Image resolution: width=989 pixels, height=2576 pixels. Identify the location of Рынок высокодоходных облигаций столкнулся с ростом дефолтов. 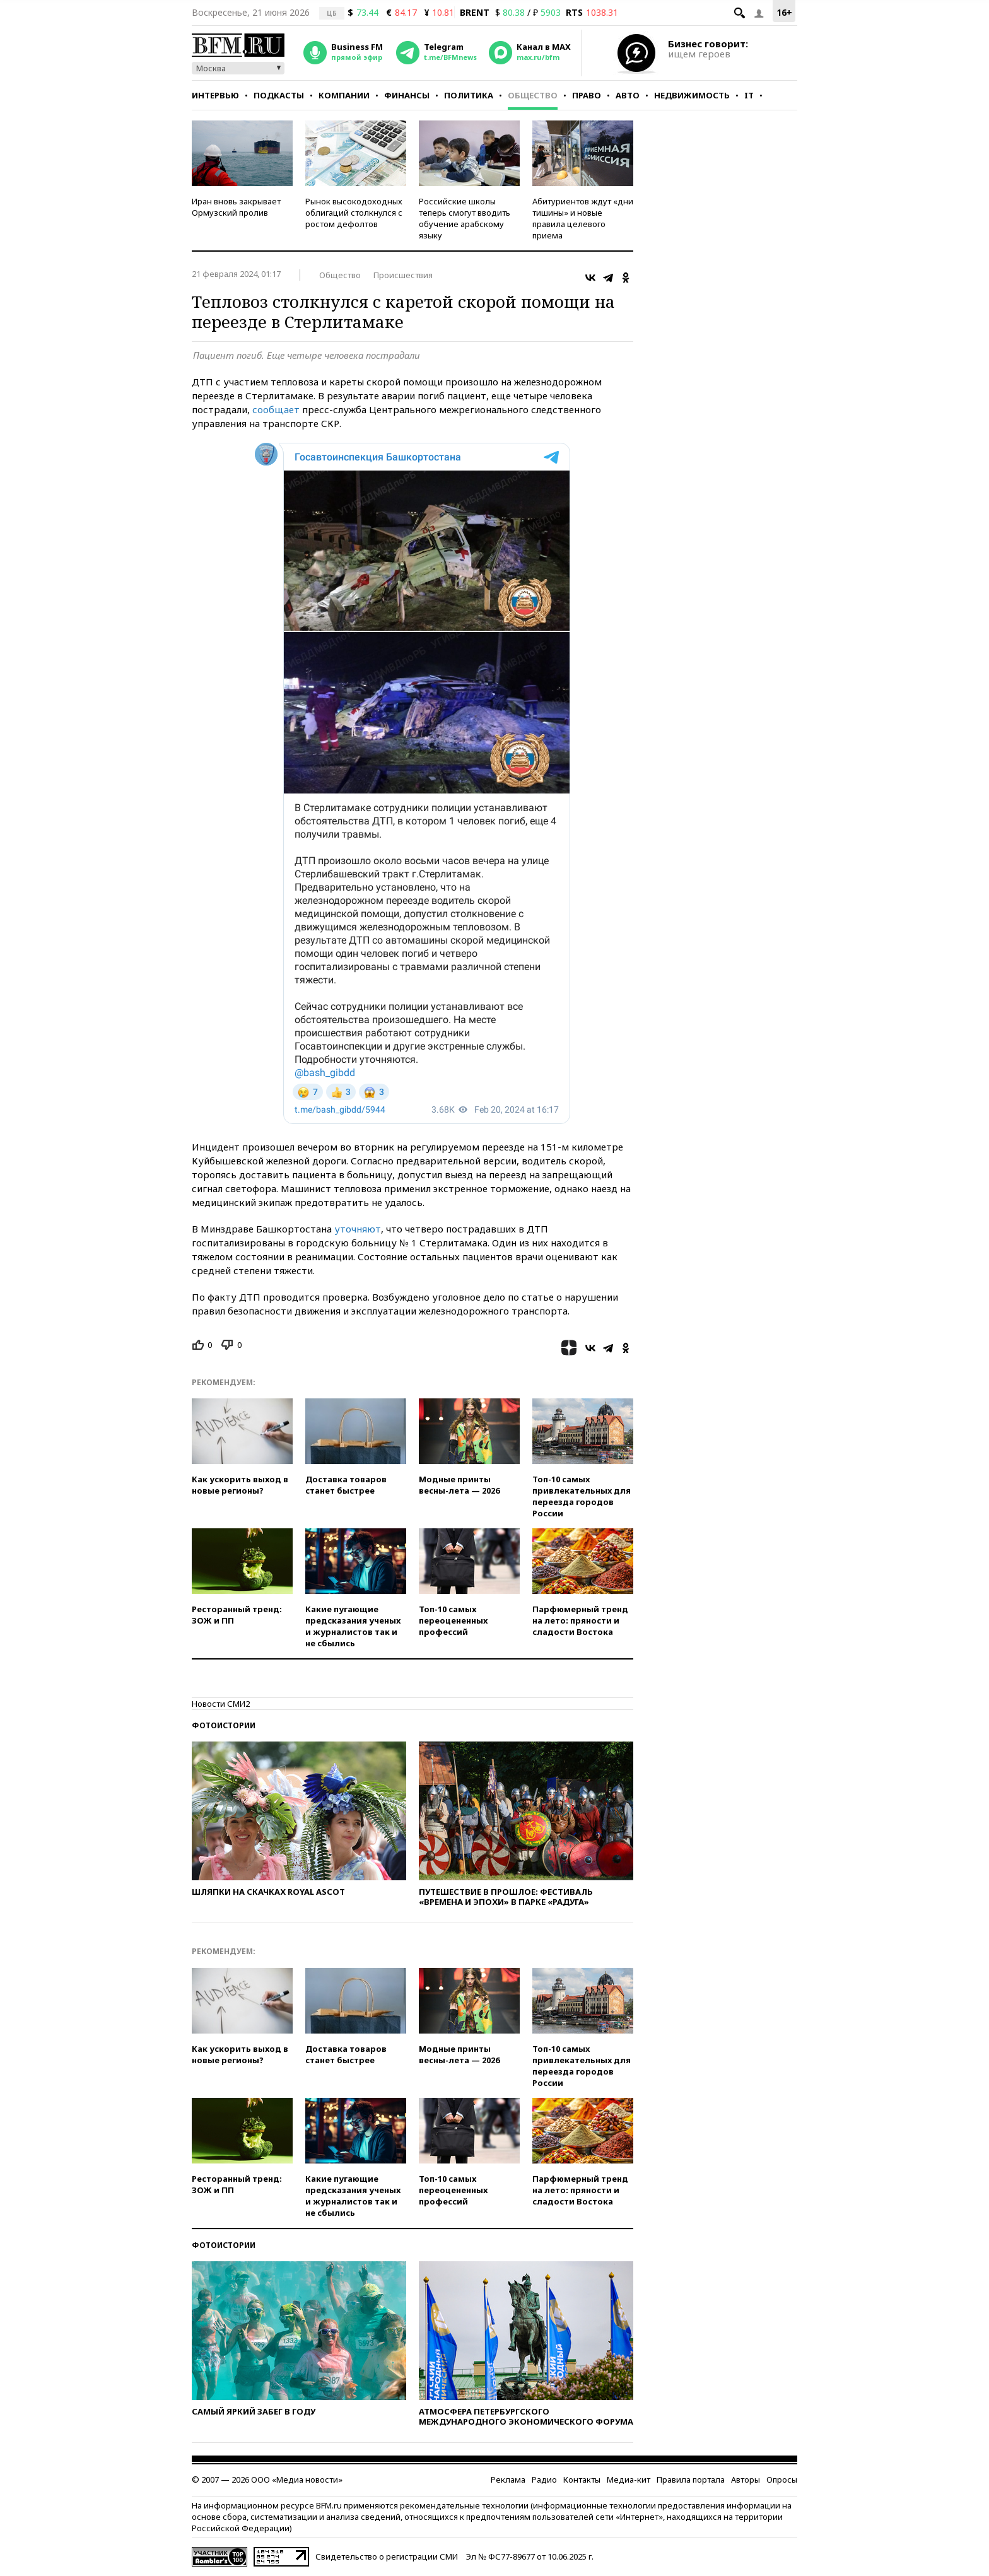
(353, 213).